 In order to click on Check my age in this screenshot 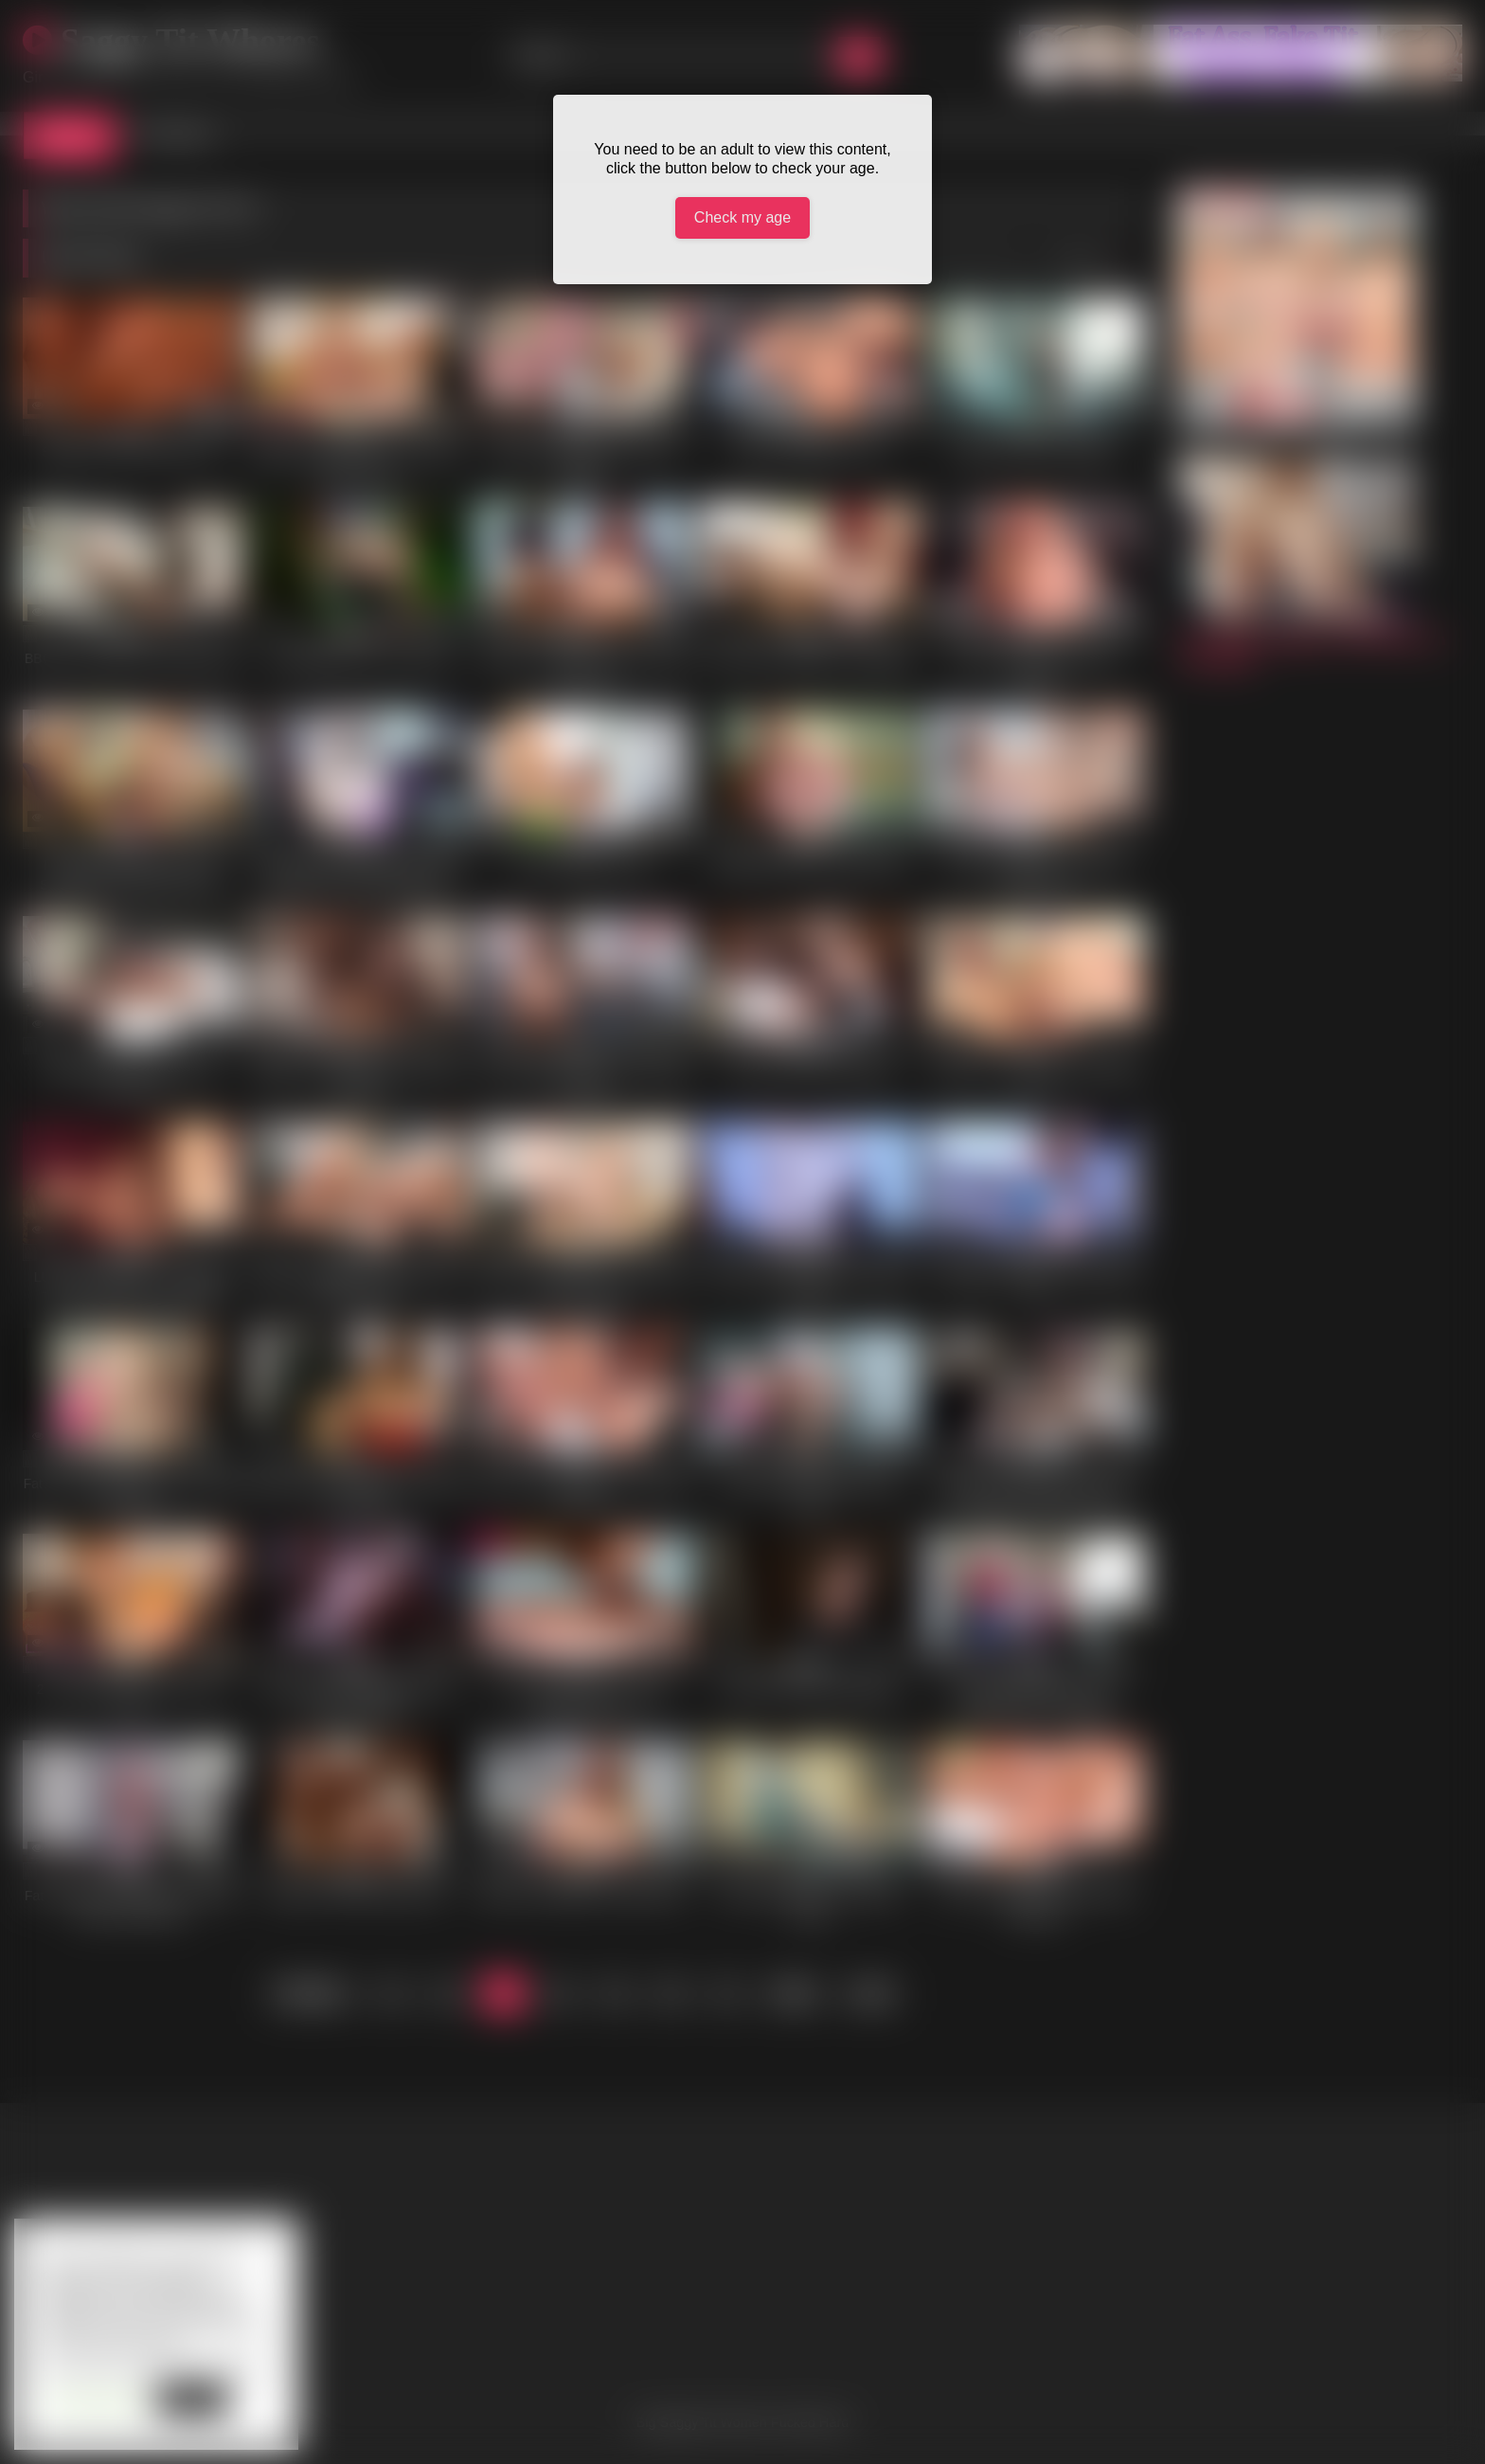, I will do `click(742, 217)`.